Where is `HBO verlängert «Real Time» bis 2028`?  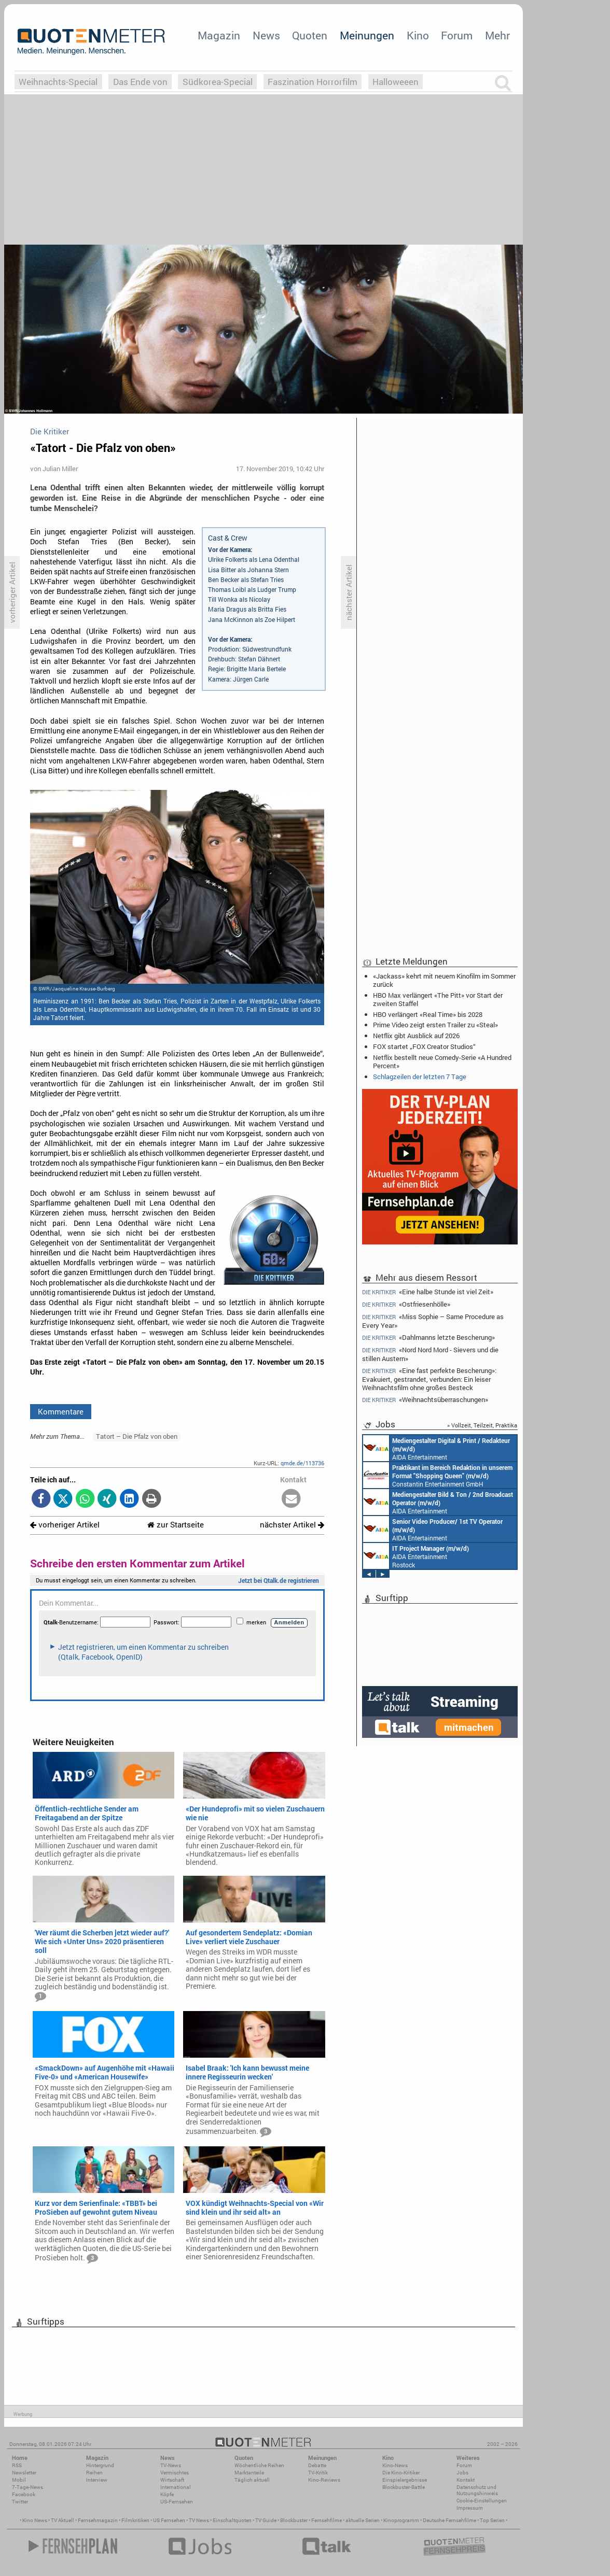 HBO verlängert «Real Time» bis 2028 is located at coordinates (427, 1014).